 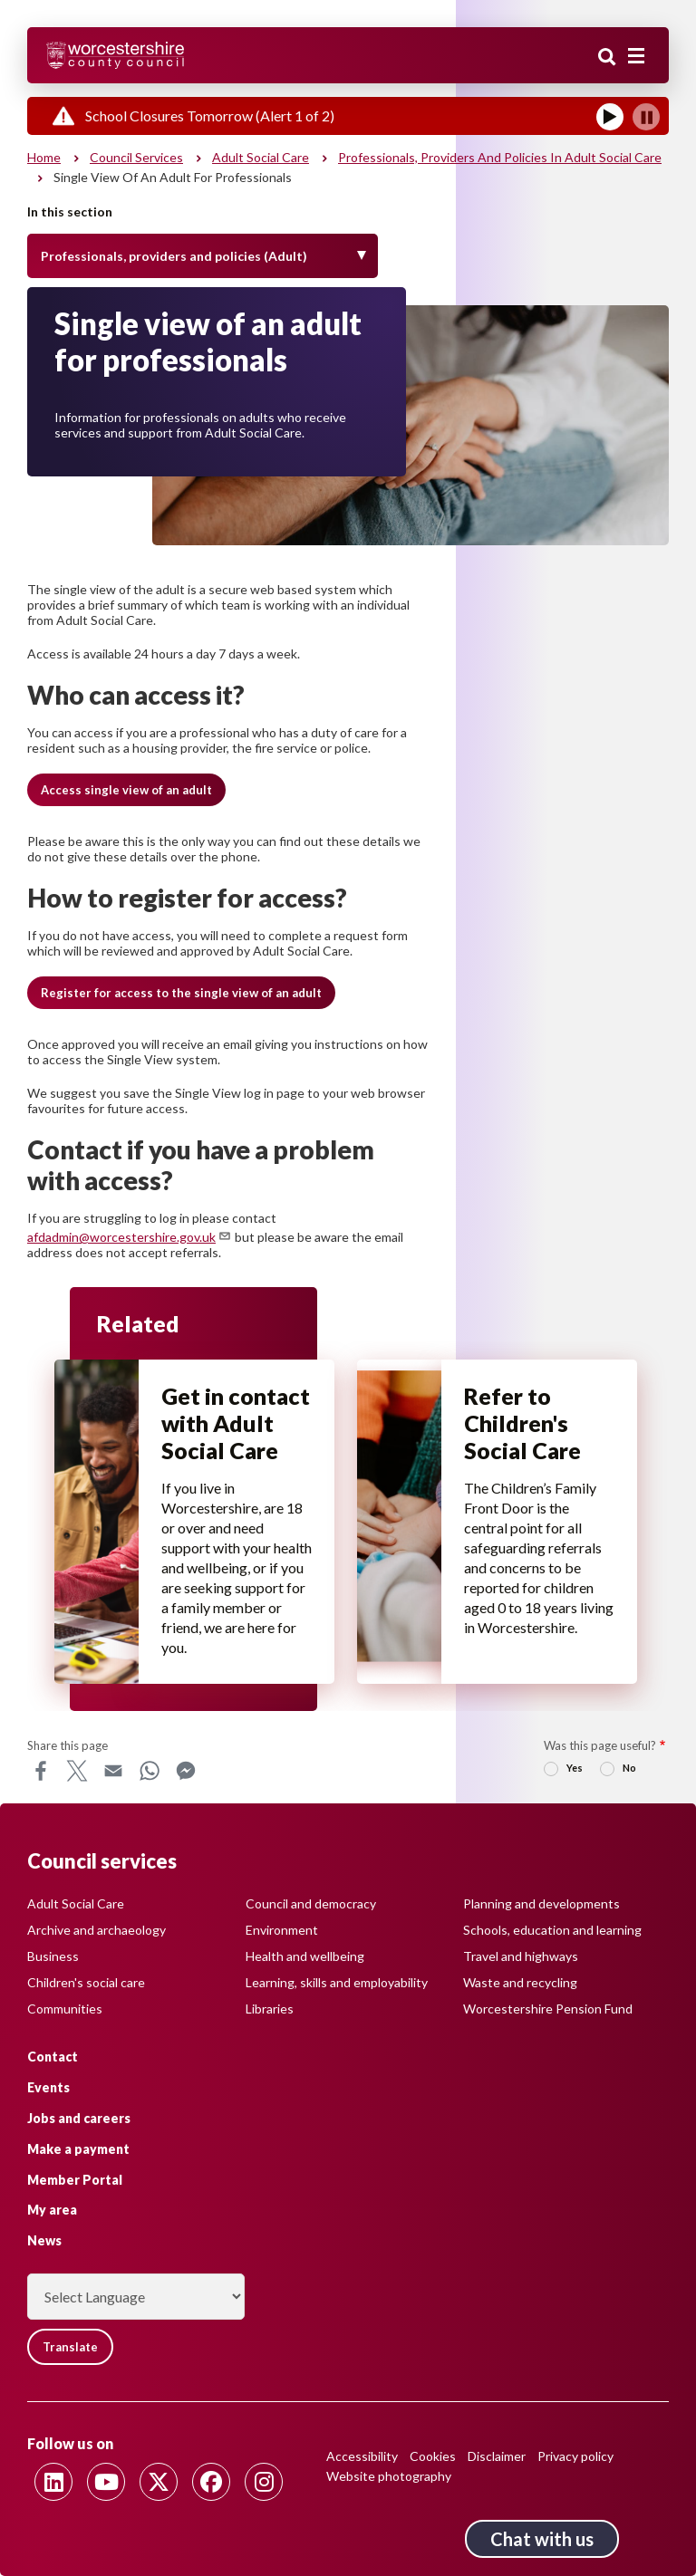 I want to click on Email [Share this page on Email], so click(x=113, y=1770).